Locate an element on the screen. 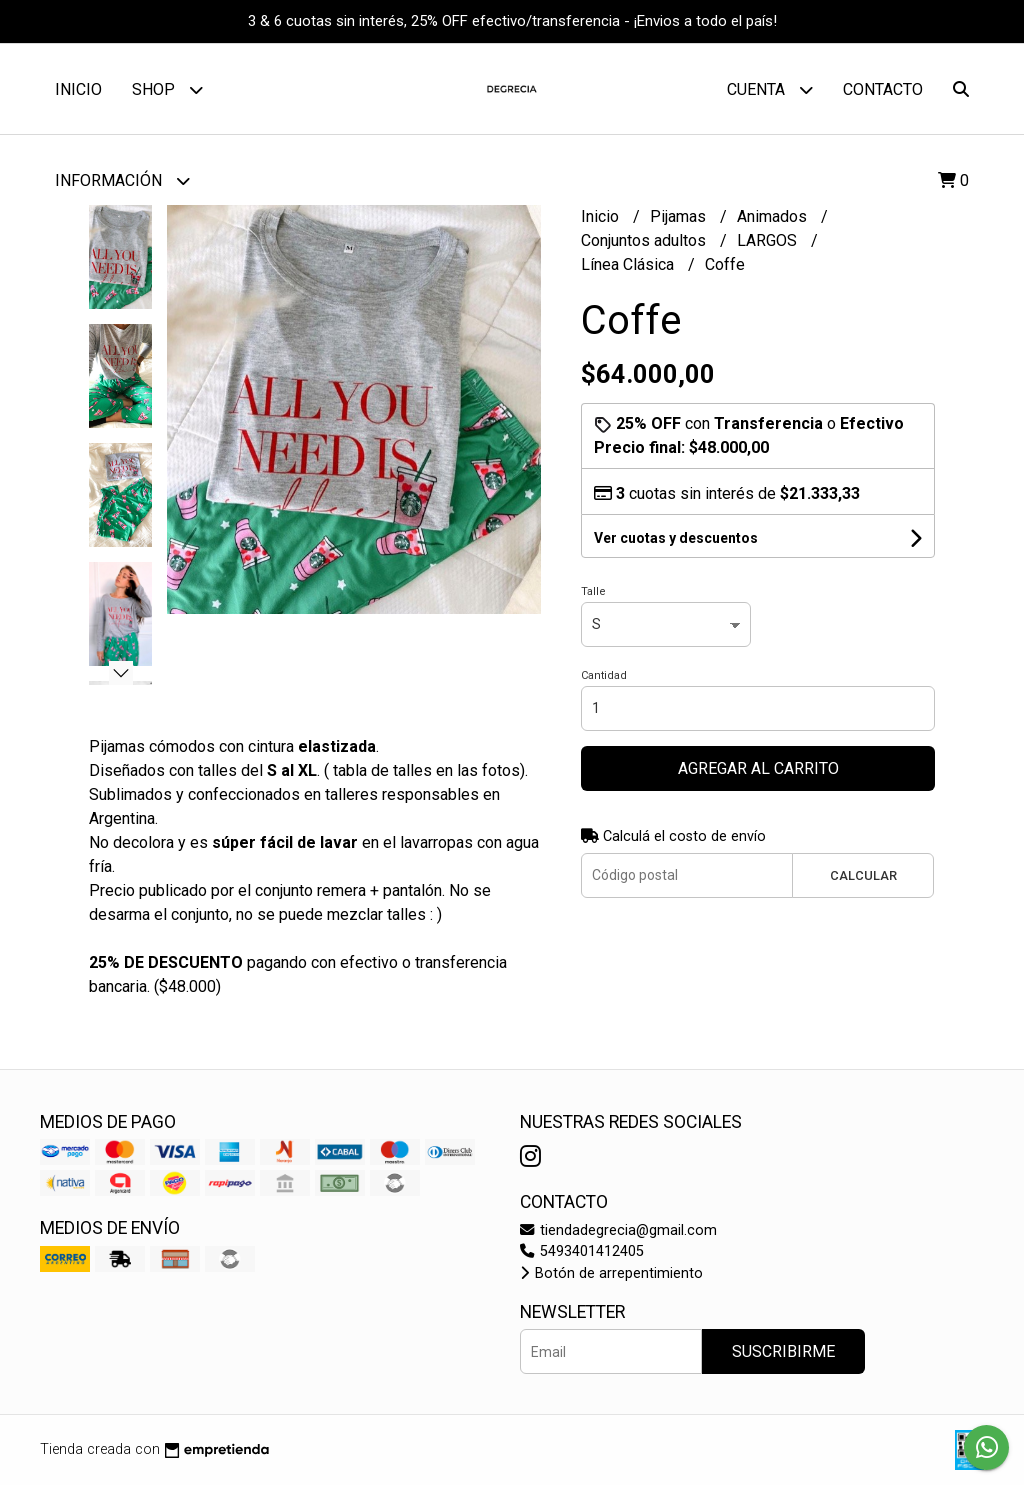 Image resolution: width=1024 pixels, height=1485 pixels. 5493401412405 is located at coordinates (582, 1251).